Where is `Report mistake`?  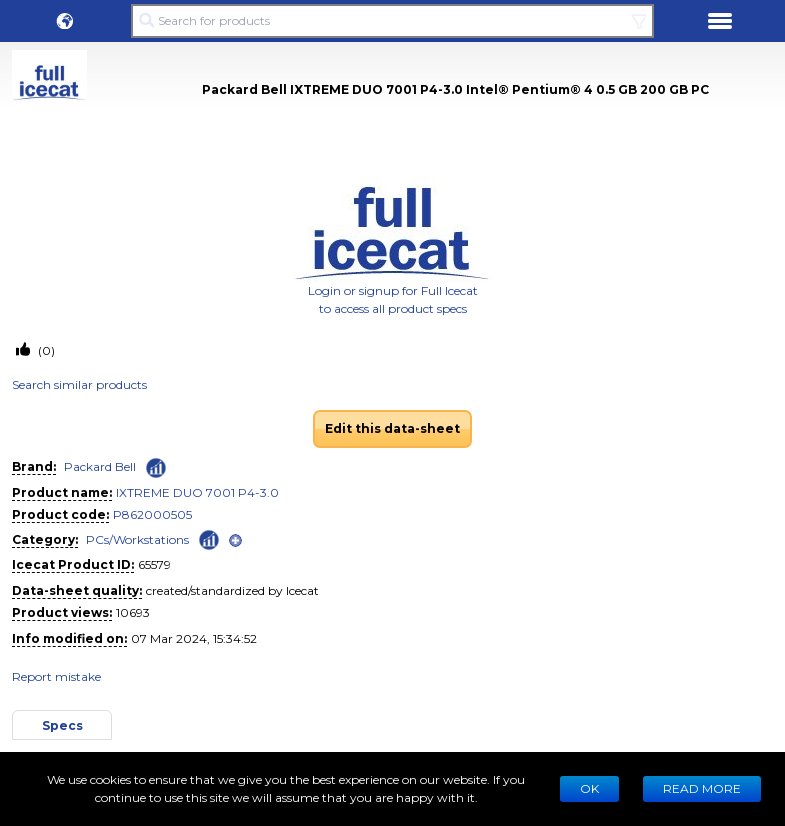
Report mistake is located at coordinates (56, 676).